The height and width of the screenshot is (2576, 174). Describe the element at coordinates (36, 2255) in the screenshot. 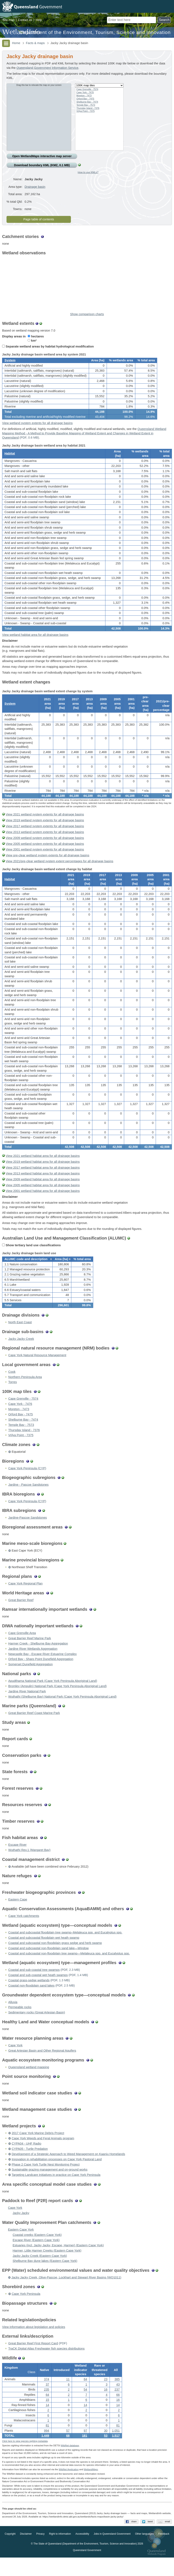

I see `Escape River (Eastern Cape York)` at that location.